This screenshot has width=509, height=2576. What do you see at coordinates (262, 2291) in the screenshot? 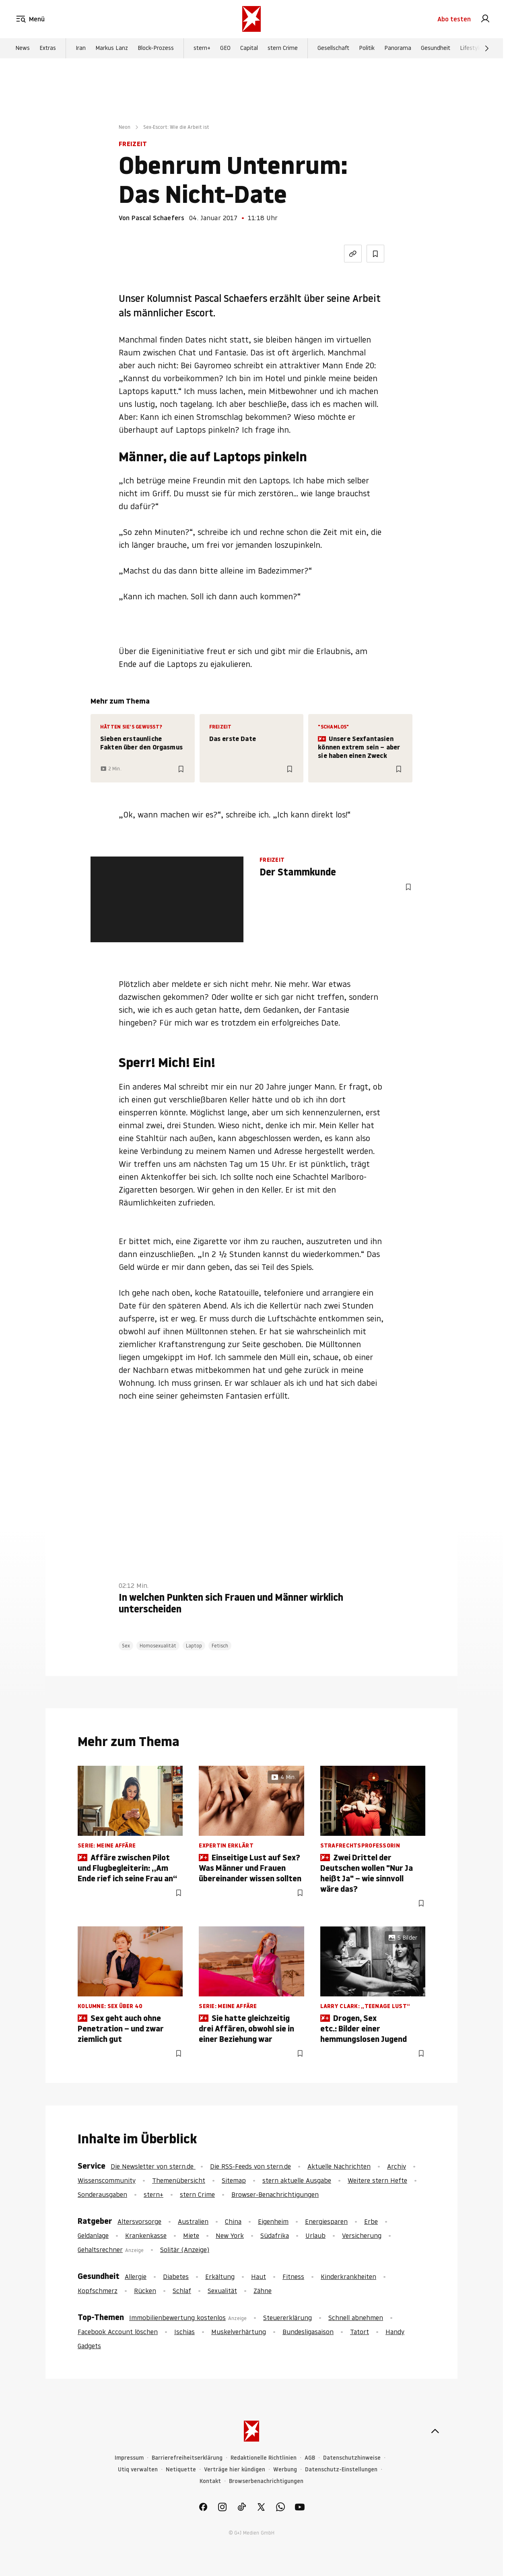
I see `Zähne` at bounding box center [262, 2291].